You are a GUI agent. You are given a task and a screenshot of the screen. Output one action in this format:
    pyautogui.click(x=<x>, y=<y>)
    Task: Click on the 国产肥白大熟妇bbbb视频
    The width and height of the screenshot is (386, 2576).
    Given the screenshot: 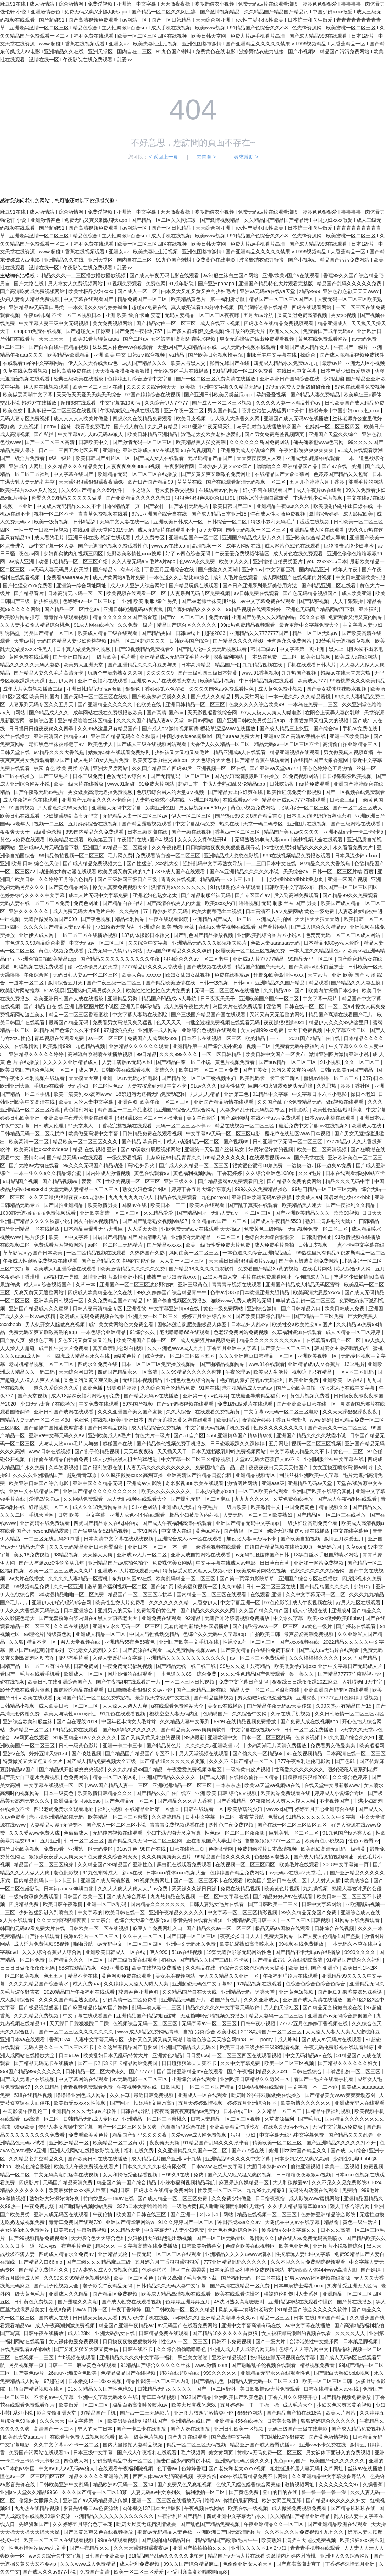 What is the action you would take?
    pyautogui.click(x=342, y=2373)
    